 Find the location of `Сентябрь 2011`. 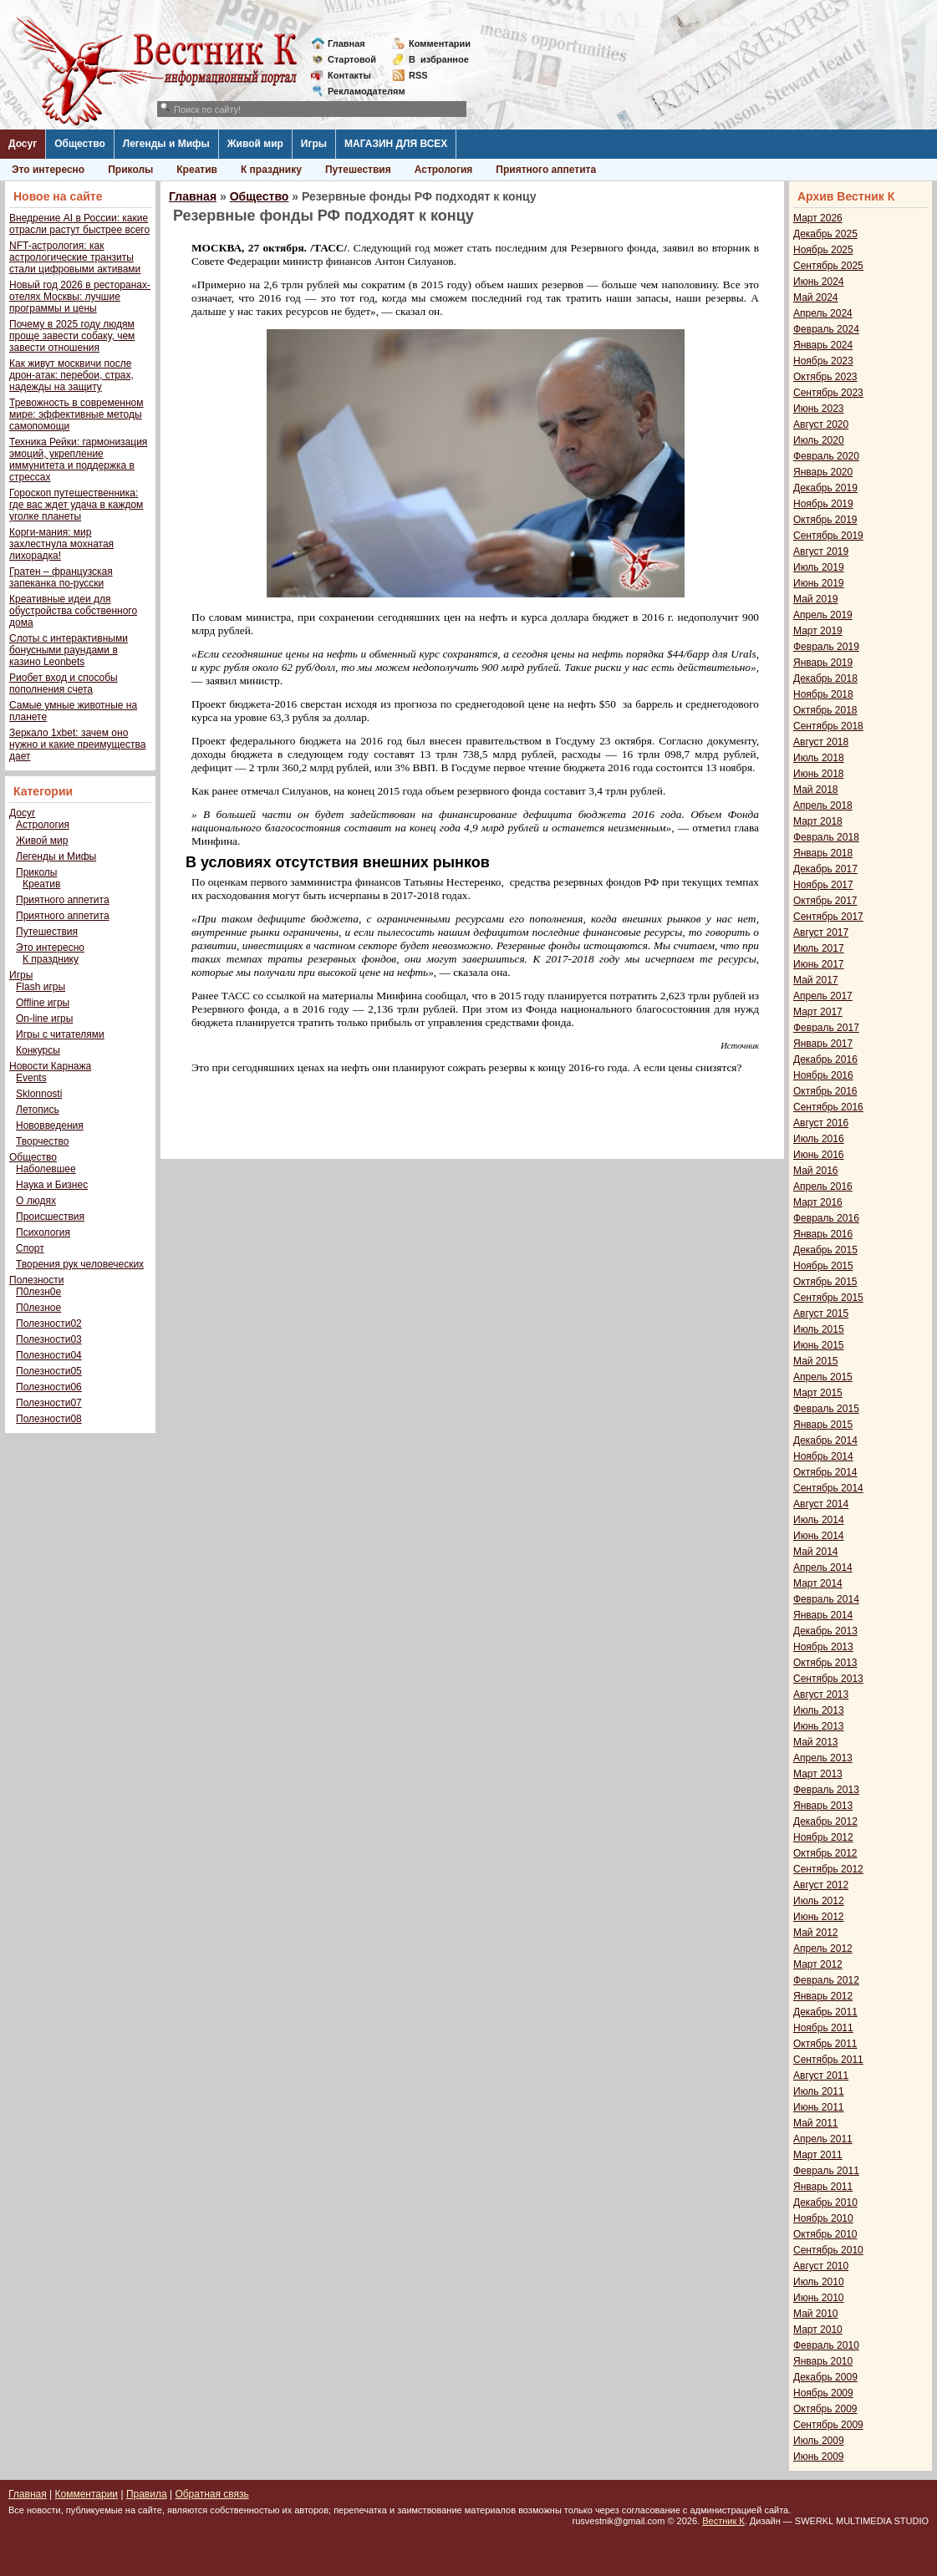

Сентябрь 2011 is located at coordinates (828, 2059).